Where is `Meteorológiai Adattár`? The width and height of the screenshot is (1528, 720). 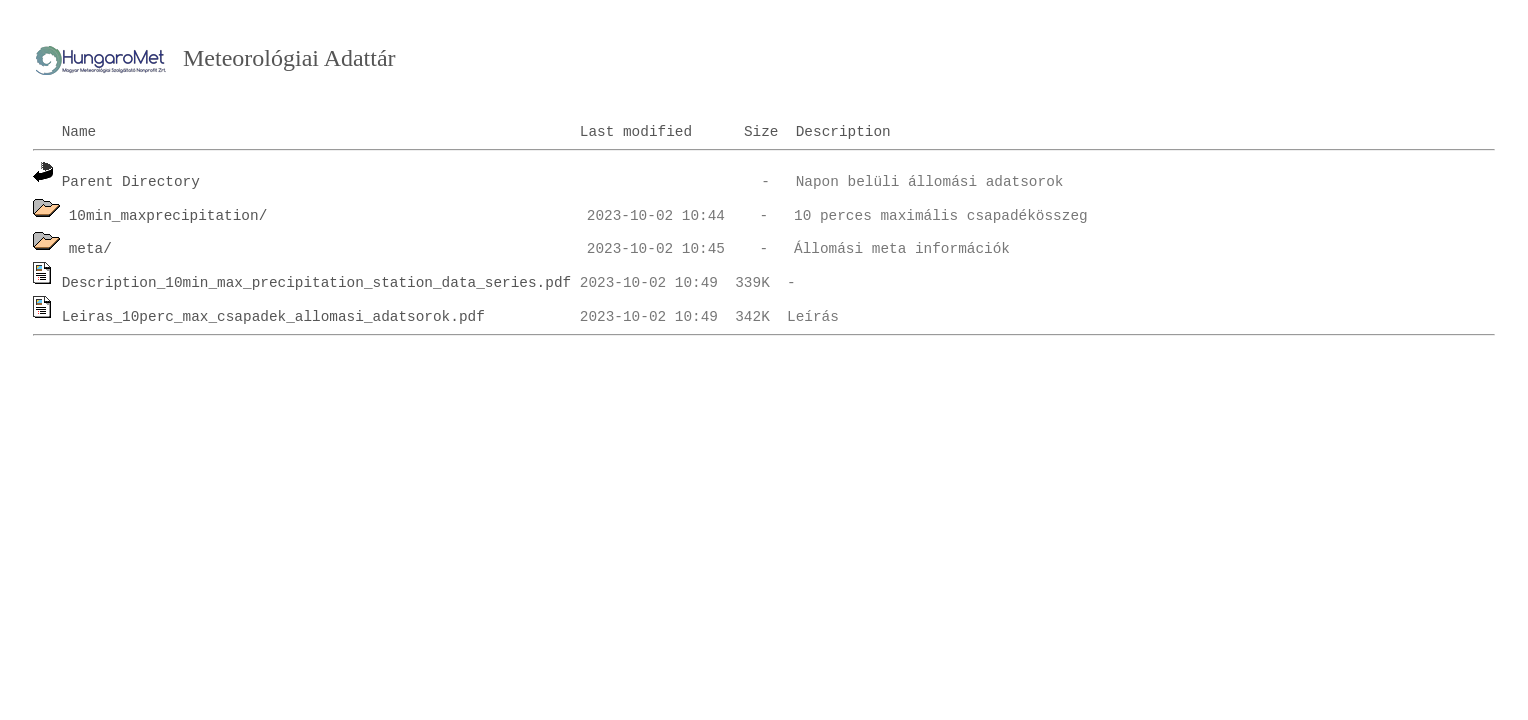
Meteorológiai Adattár is located at coordinates (289, 58).